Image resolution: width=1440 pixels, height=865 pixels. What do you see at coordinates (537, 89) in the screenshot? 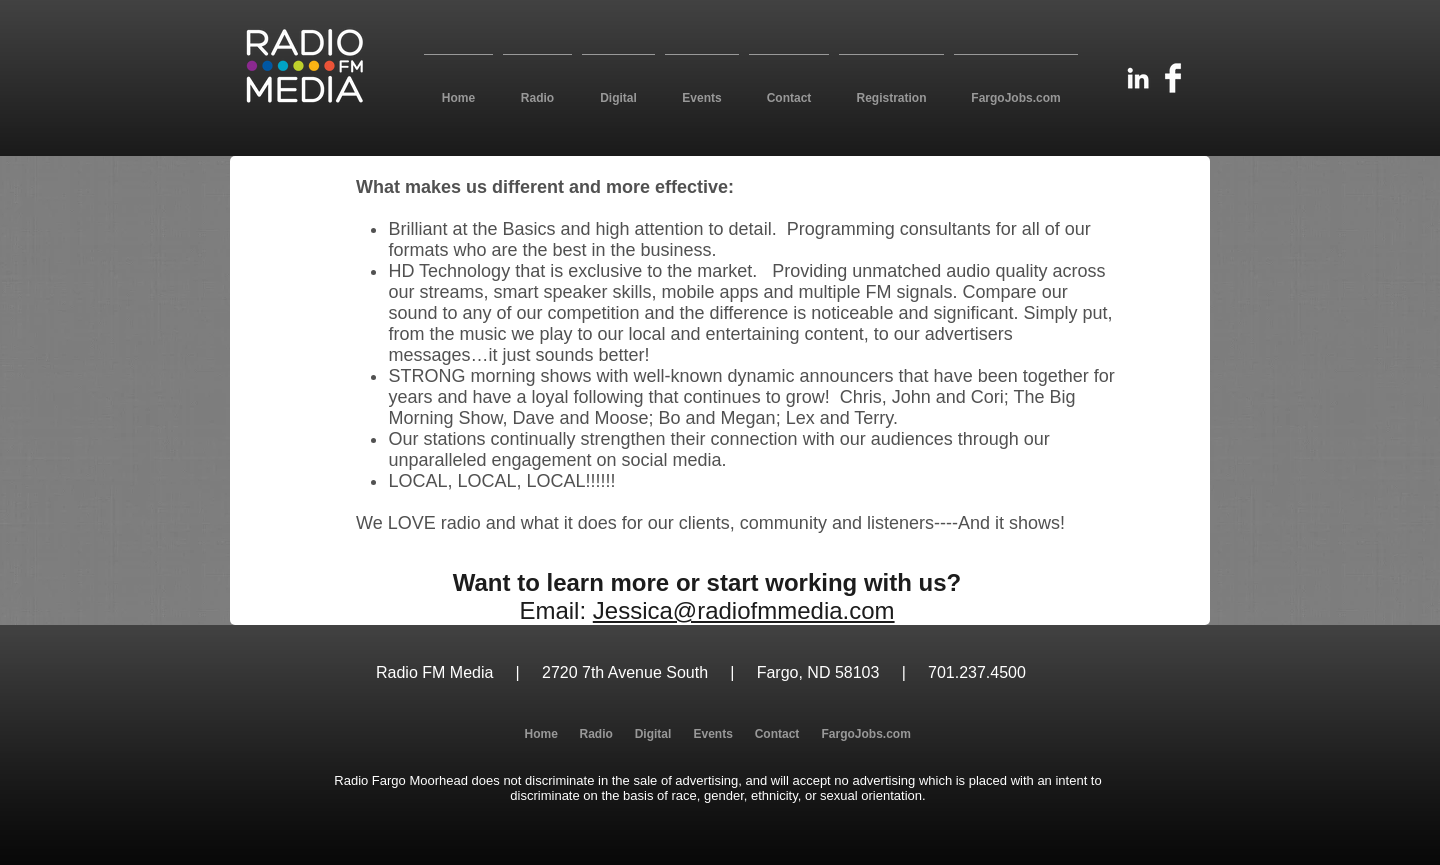
I see `[button]` at bounding box center [537, 89].